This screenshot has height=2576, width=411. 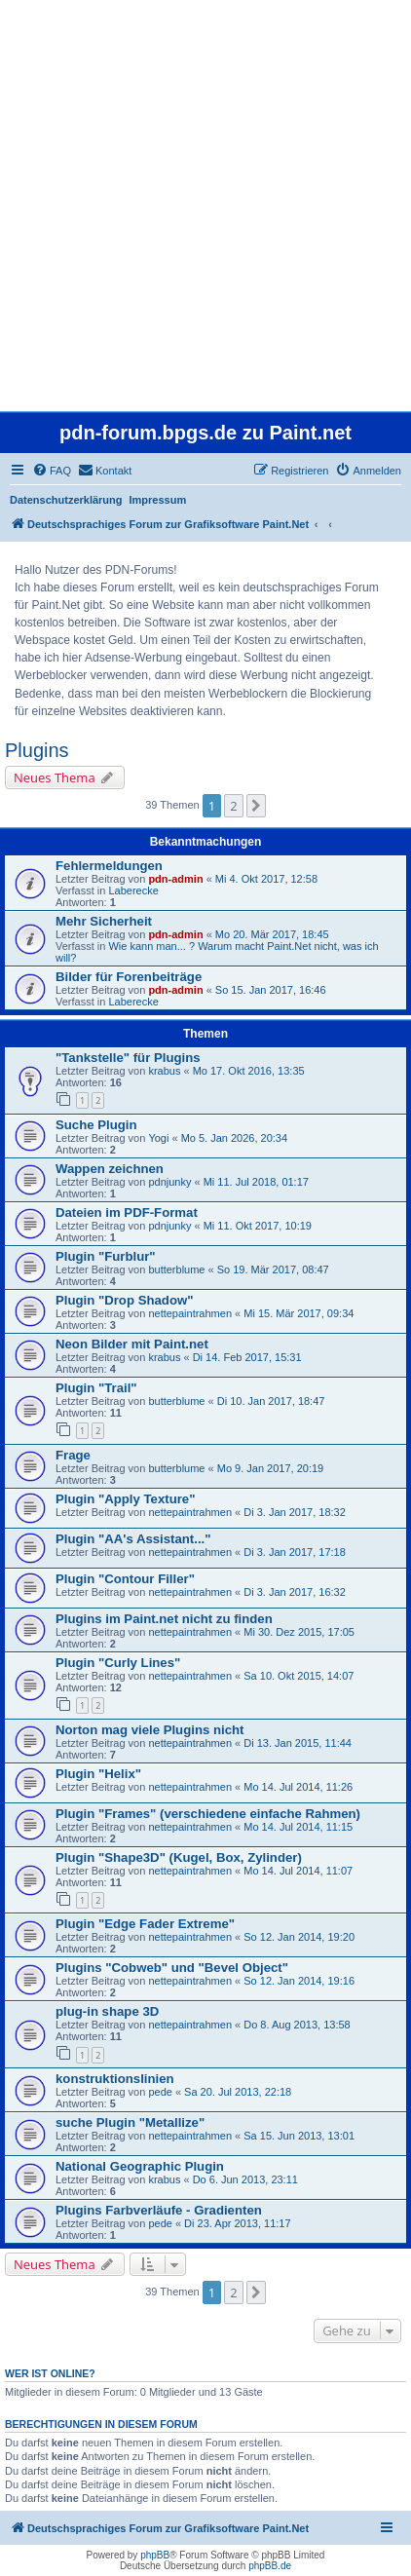 I want to click on konstruktionslinien, so click(x=115, y=2078).